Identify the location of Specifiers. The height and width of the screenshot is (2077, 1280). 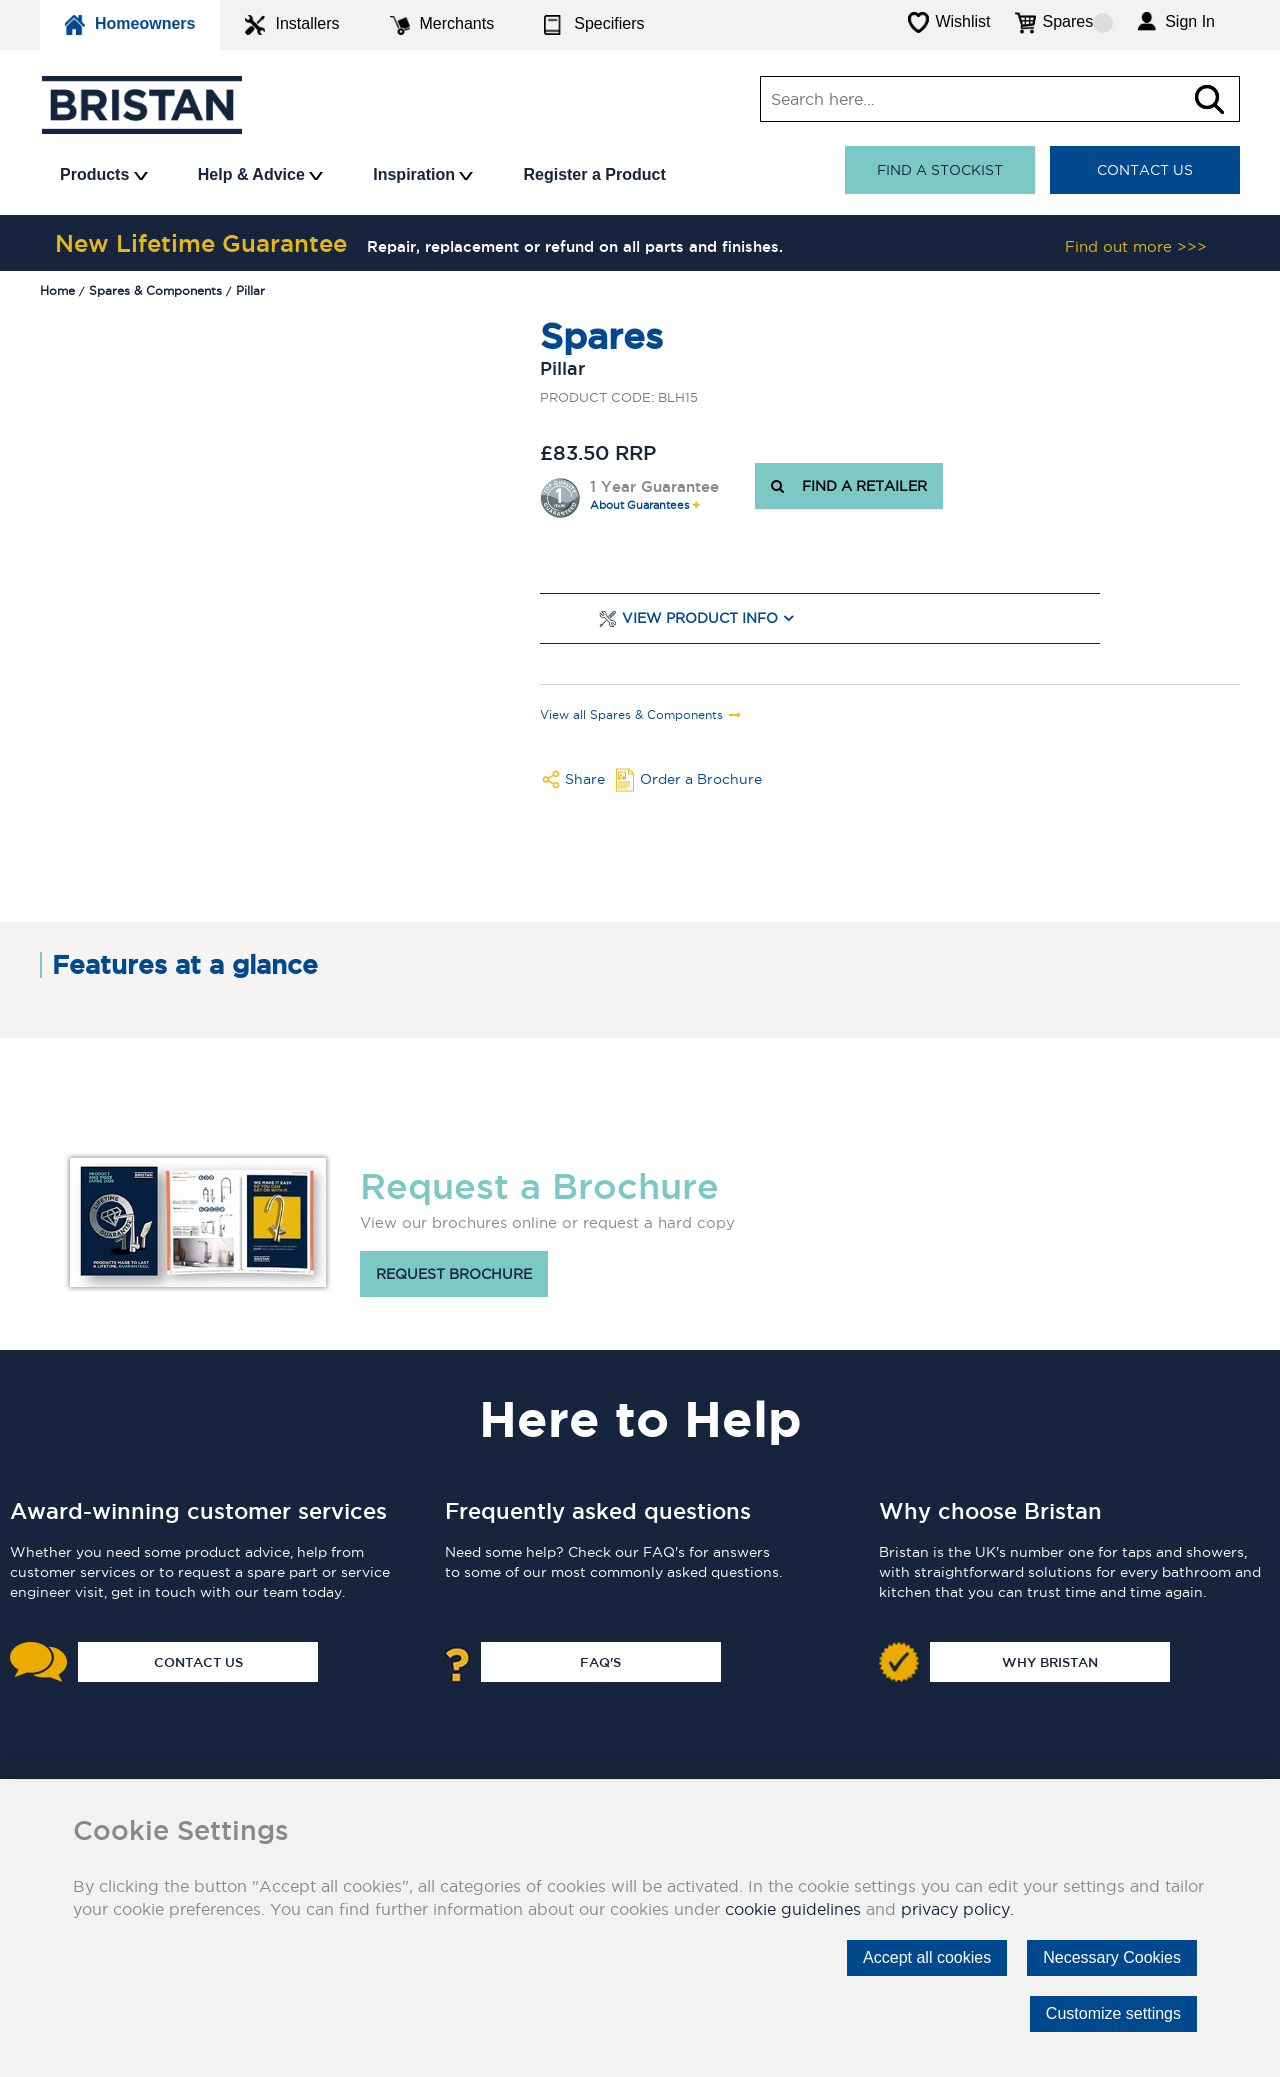
(594, 25).